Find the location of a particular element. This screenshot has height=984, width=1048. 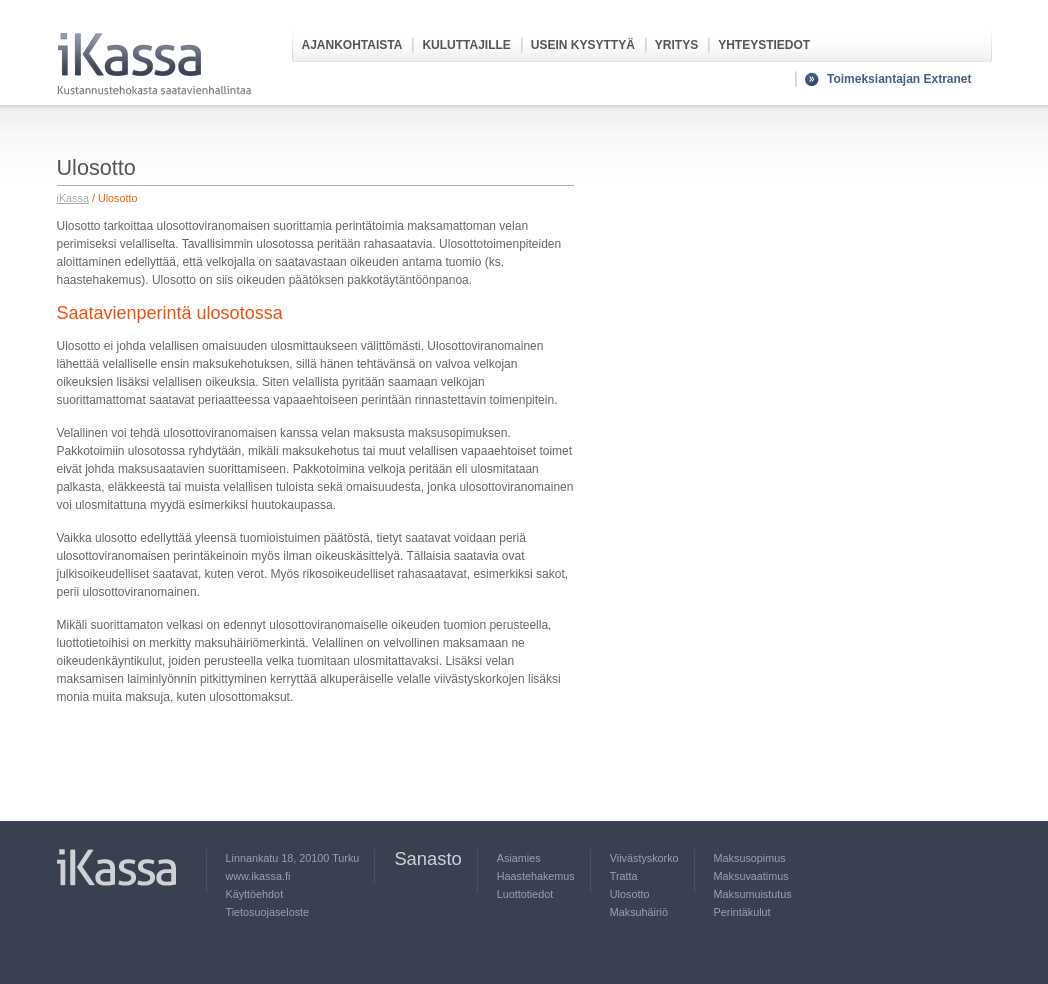

Maksuhäiriö is located at coordinates (639, 912).